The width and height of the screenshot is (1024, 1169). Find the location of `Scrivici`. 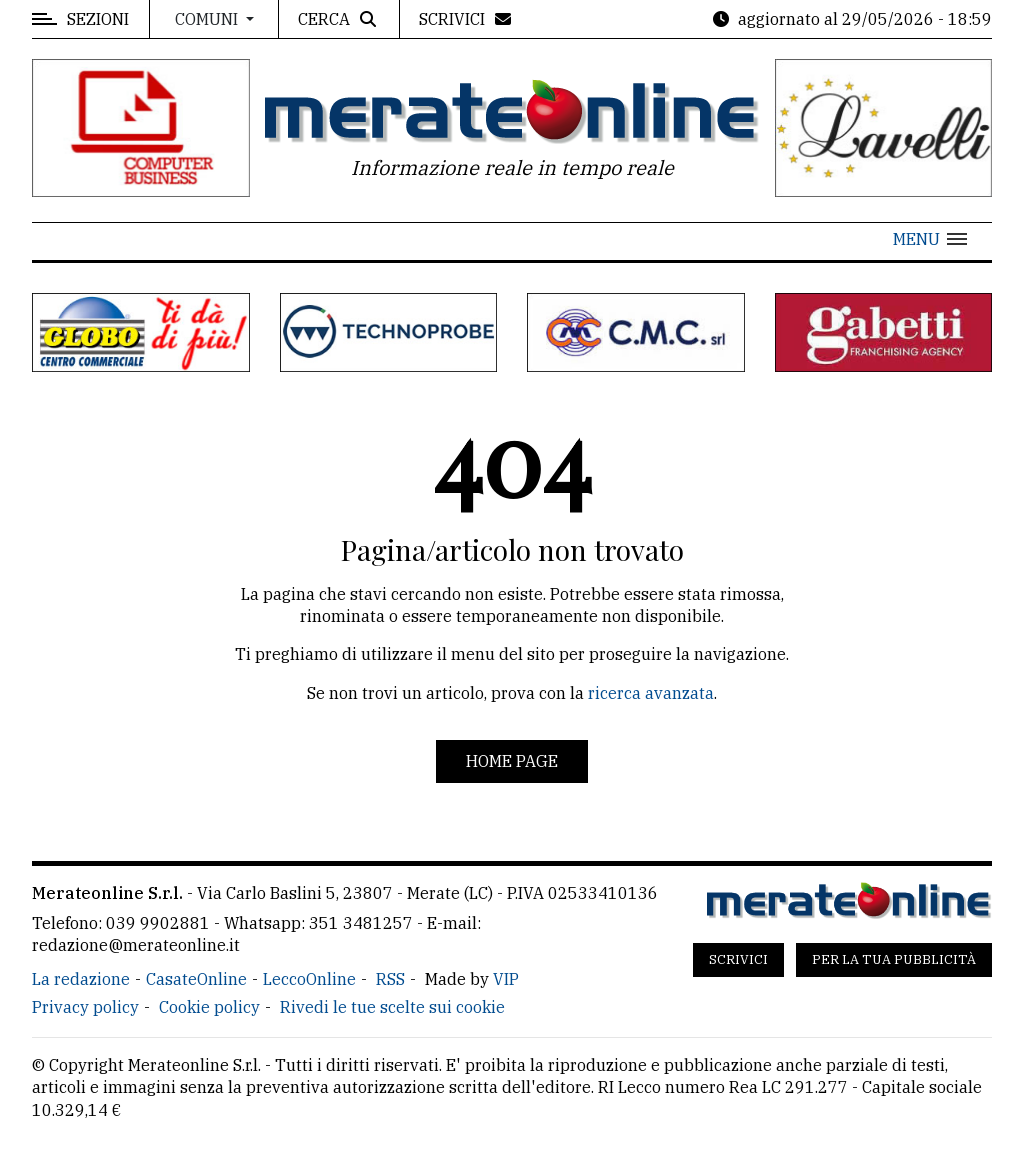

Scrivici is located at coordinates (738, 959).